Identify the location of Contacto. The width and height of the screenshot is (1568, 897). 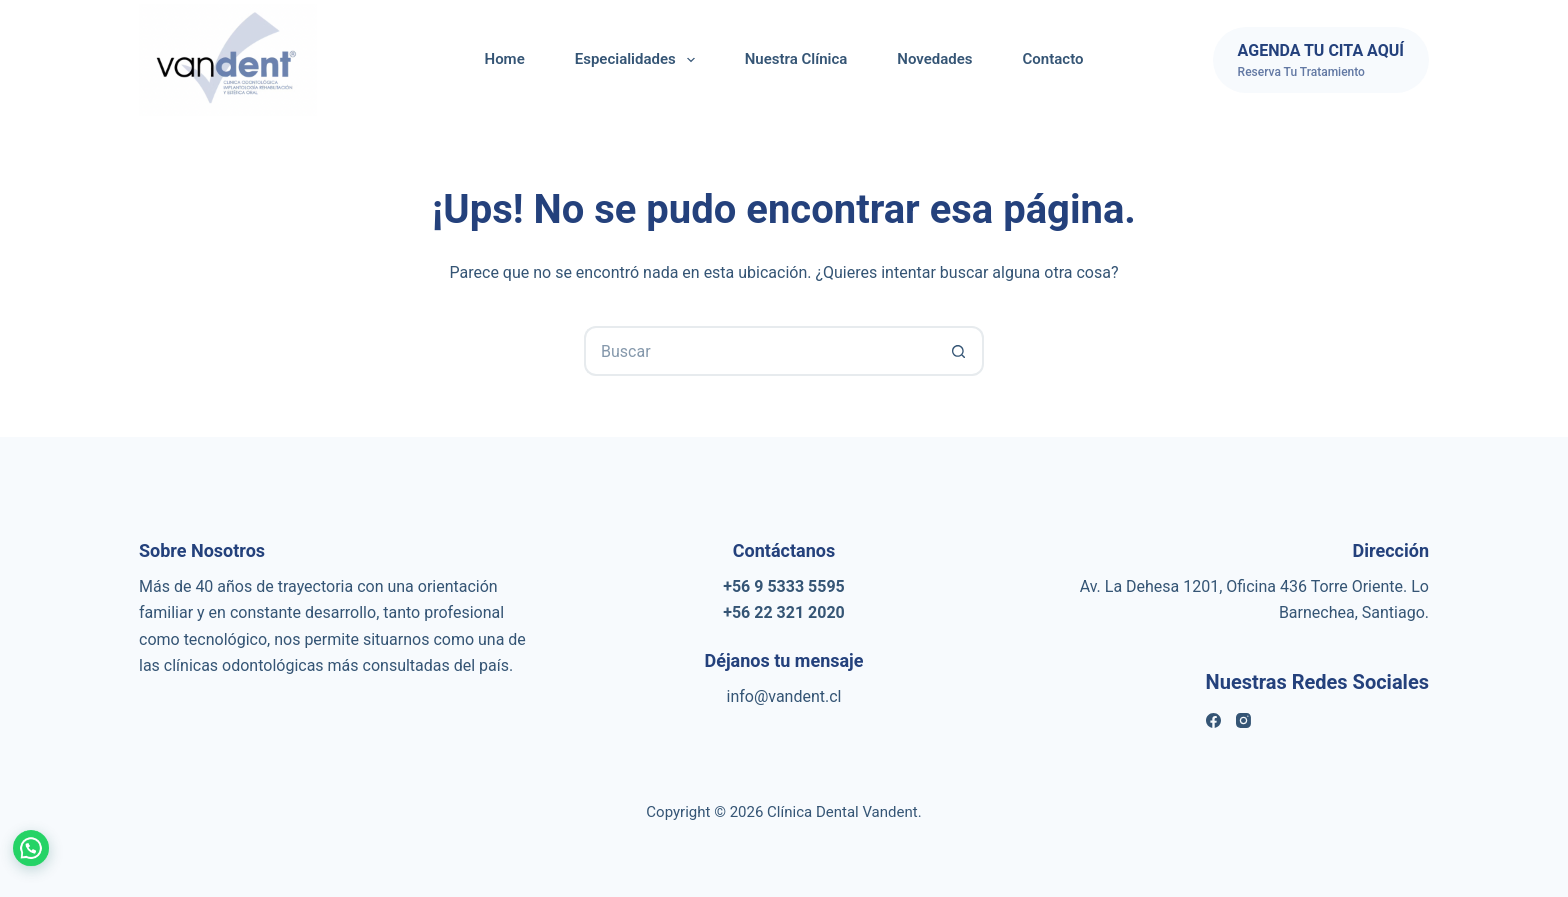
(1053, 59).